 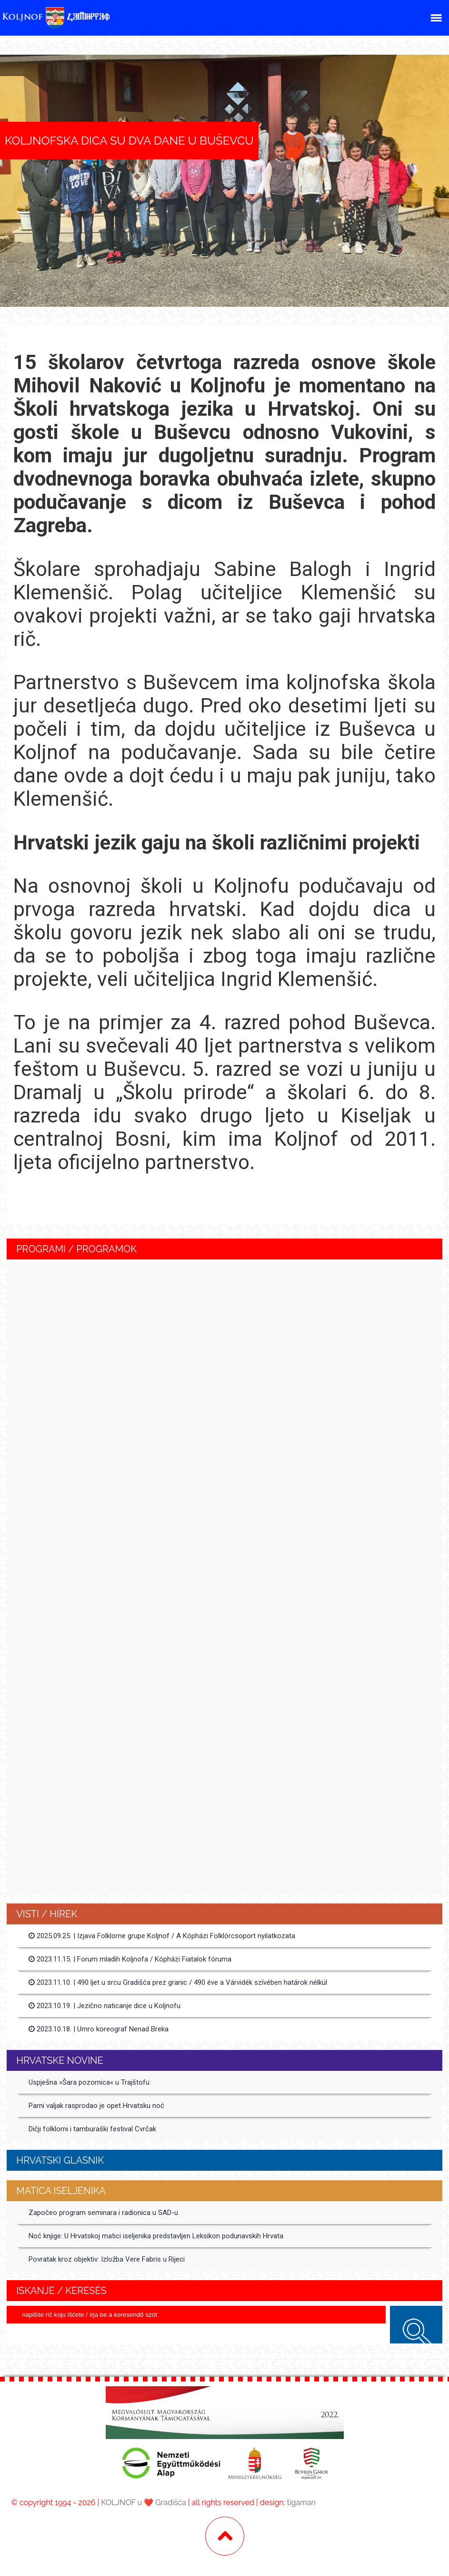 What do you see at coordinates (104, 2005) in the screenshot?
I see `2023.10.19. | Jezično naticanje dice u Koljnofu` at bounding box center [104, 2005].